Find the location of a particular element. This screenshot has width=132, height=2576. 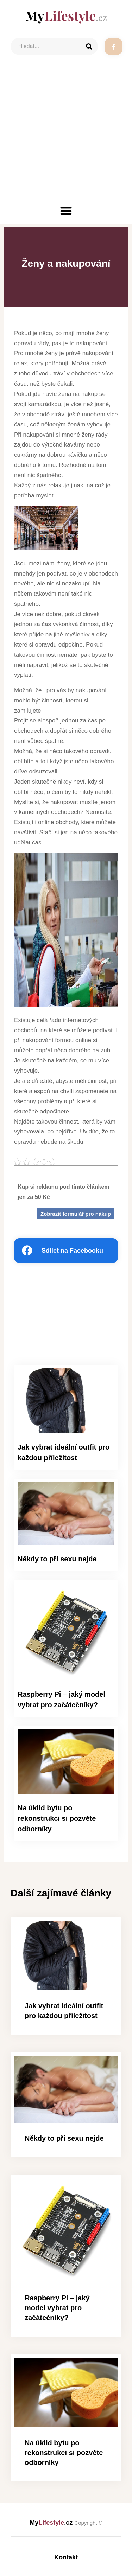

[Search] is located at coordinates (89, 46).